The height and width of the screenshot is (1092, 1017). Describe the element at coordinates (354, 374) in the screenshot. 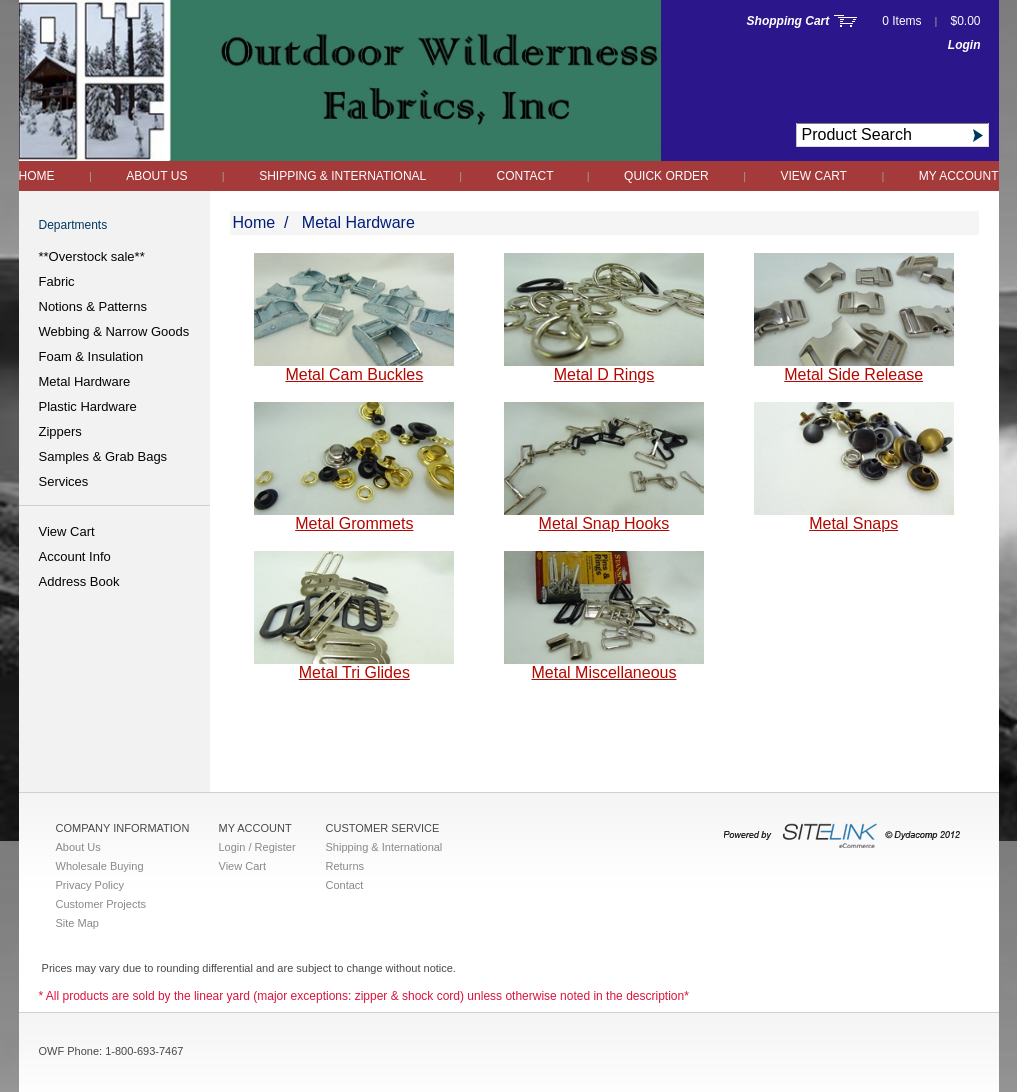

I see `Metal Cam Buckles` at that location.